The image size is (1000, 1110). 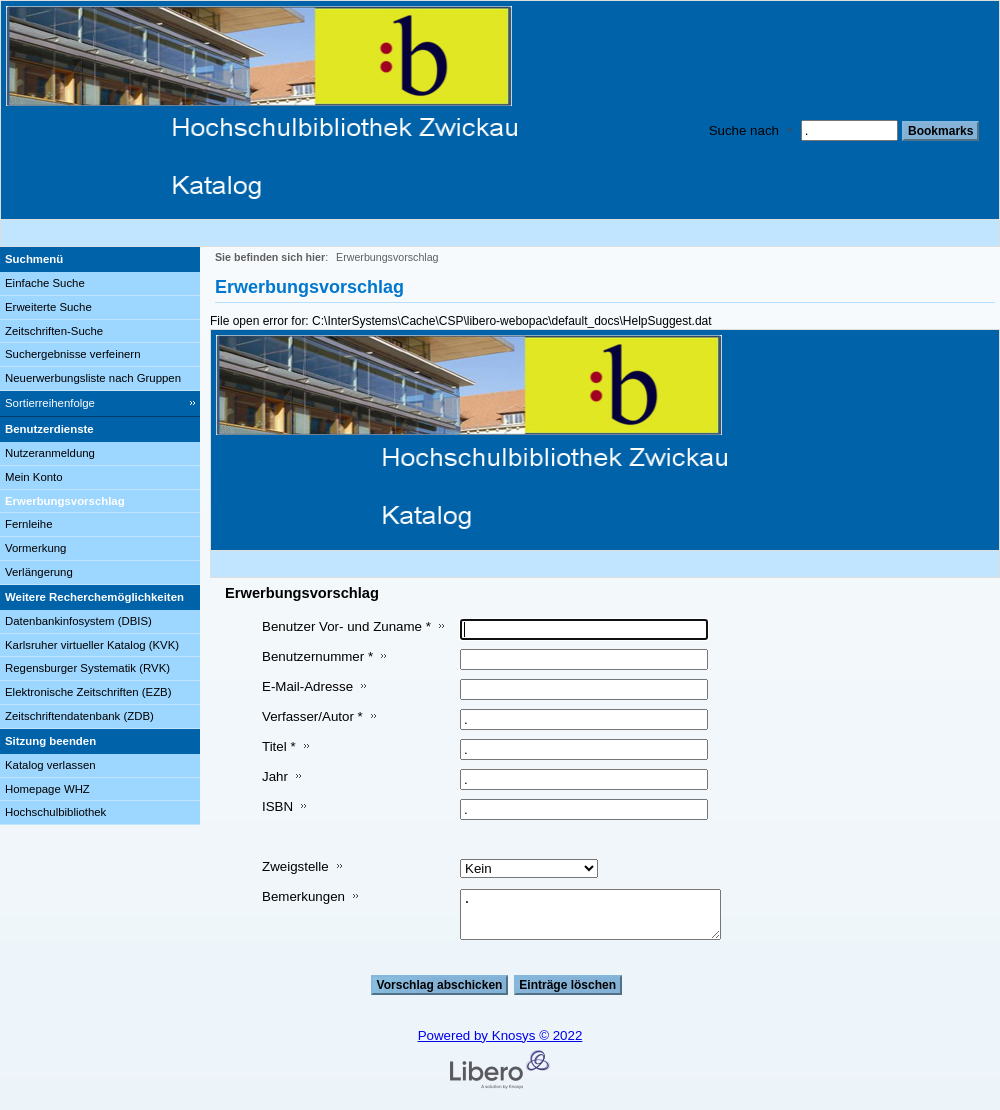 I want to click on Karlsruher virtueller Katalog (KVK), so click(x=92, y=645).